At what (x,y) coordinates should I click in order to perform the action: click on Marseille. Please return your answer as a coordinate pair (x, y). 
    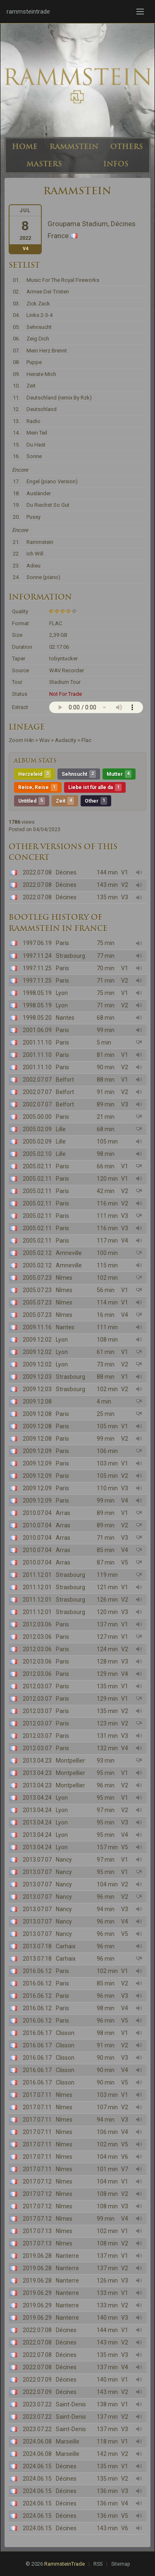
    Looking at the image, I should click on (67, 2441).